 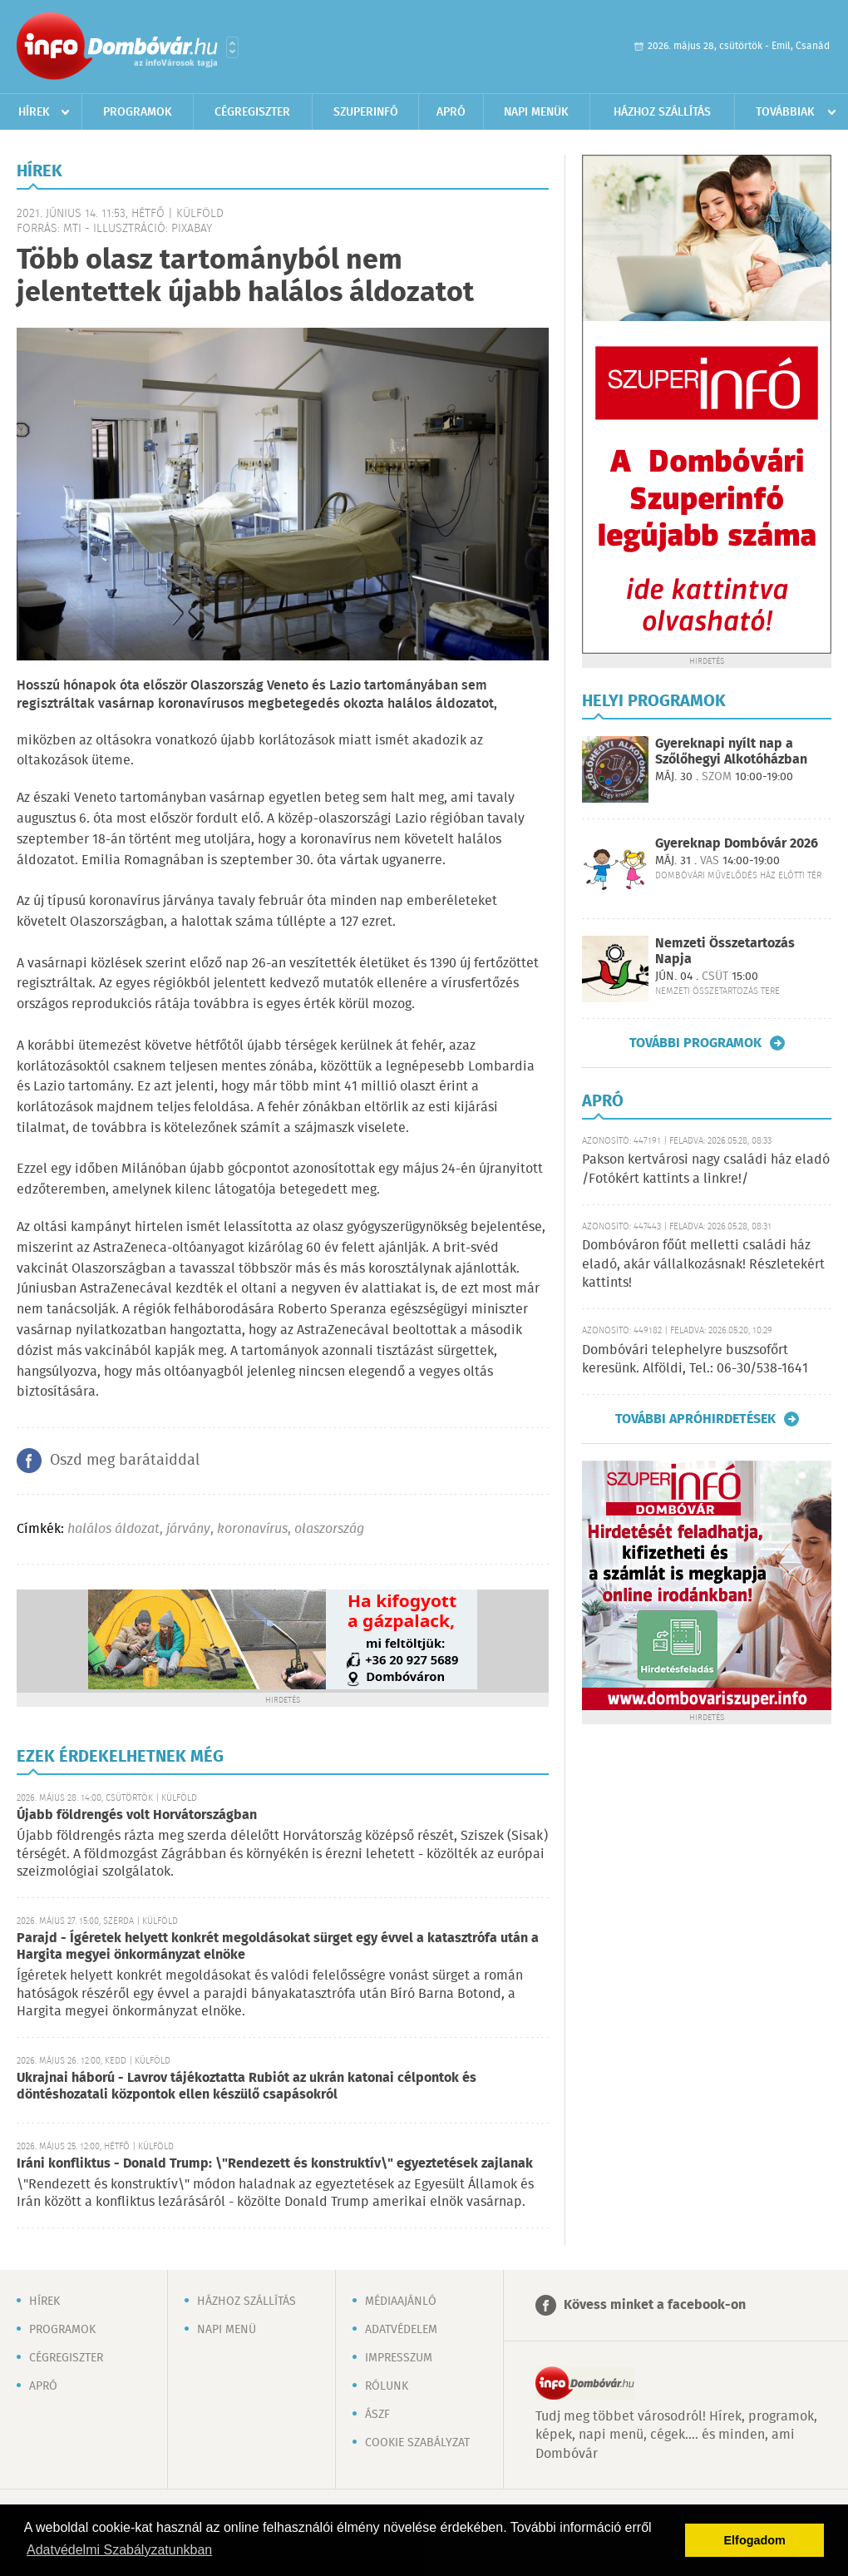 What do you see at coordinates (536, 112) in the screenshot?
I see `Napi menük` at bounding box center [536, 112].